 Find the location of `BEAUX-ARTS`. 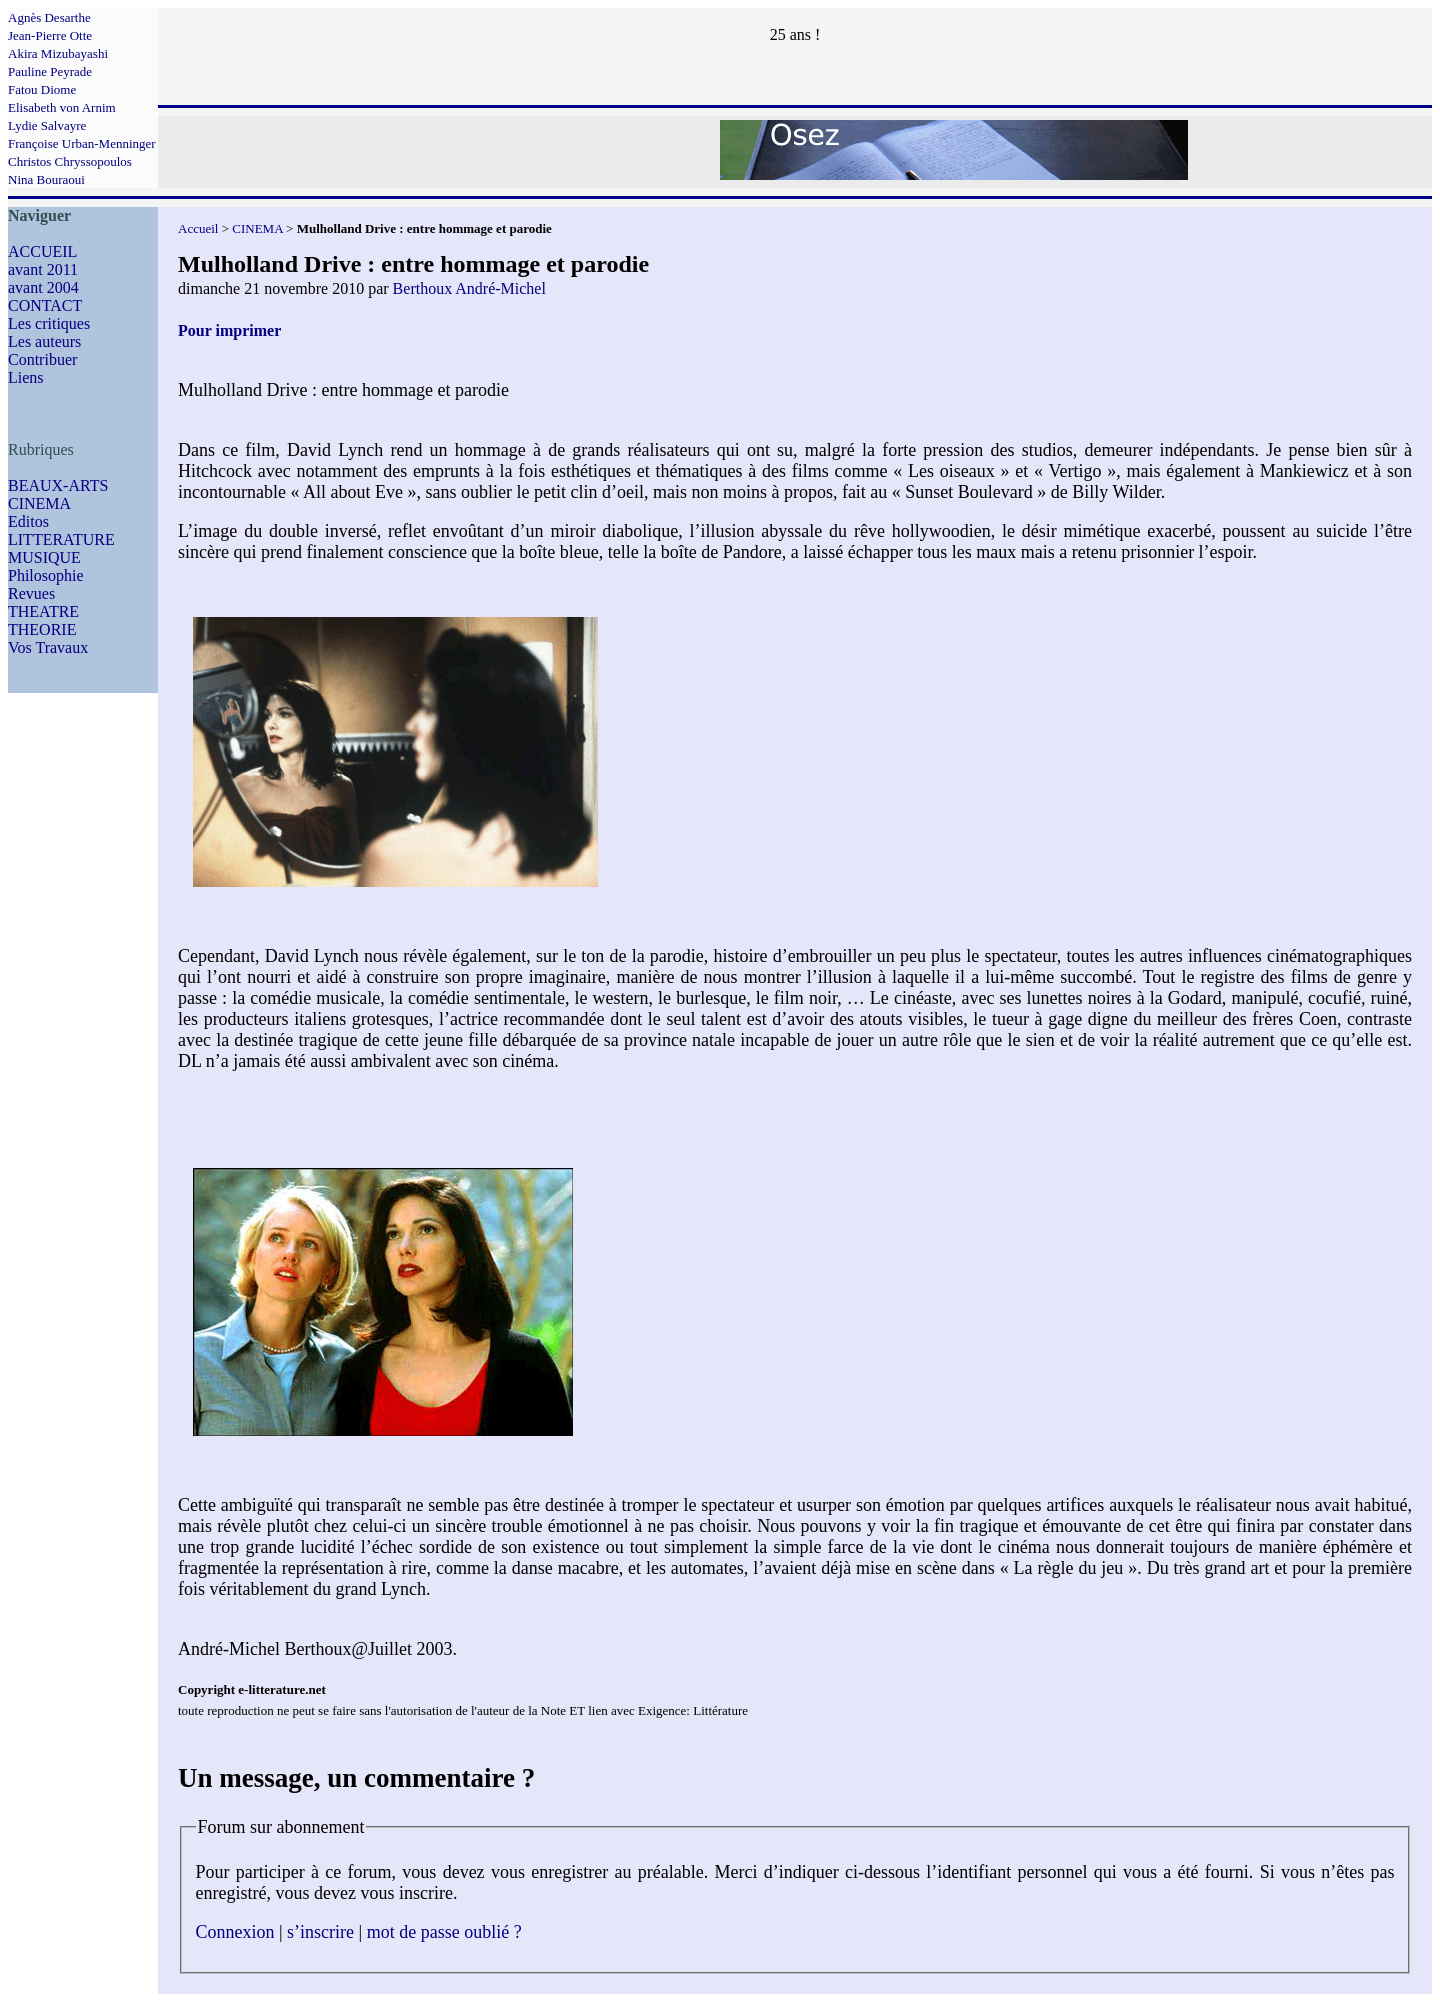

BEAUX-ARTS is located at coordinates (58, 485).